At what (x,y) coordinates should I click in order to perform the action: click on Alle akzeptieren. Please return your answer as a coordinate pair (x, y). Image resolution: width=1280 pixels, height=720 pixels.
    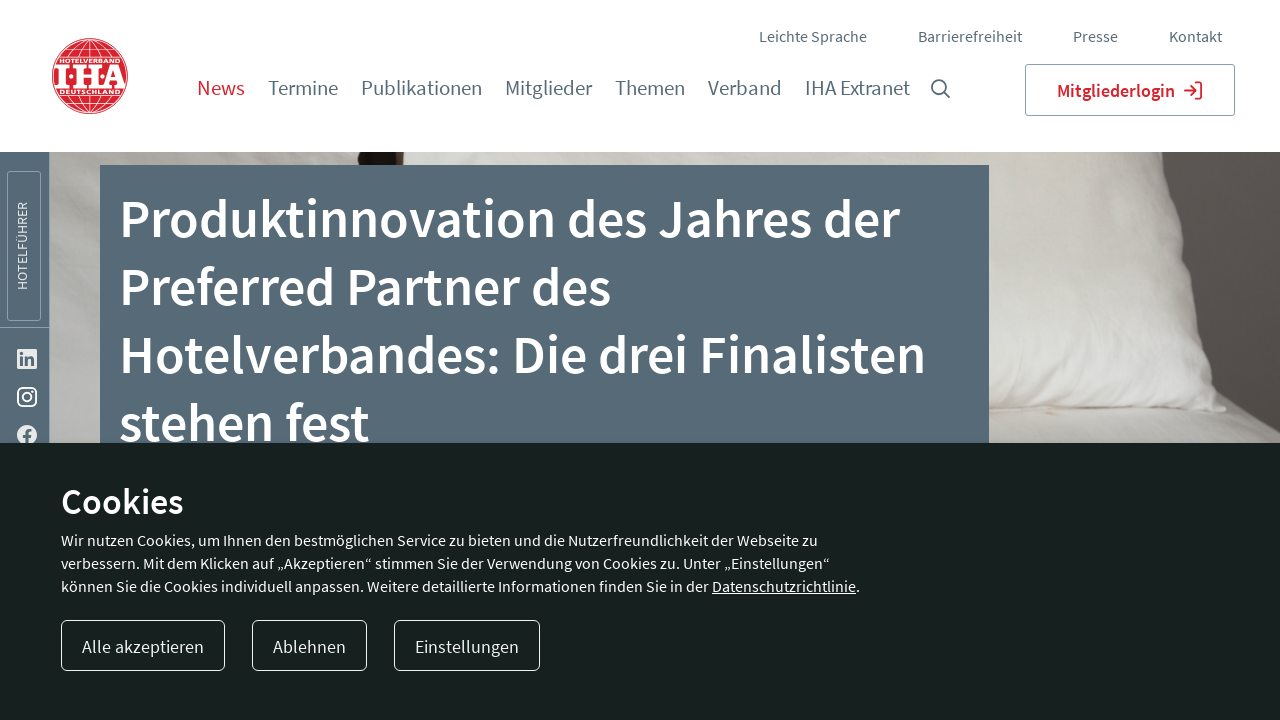
    Looking at the image, I should click on (143, 646).